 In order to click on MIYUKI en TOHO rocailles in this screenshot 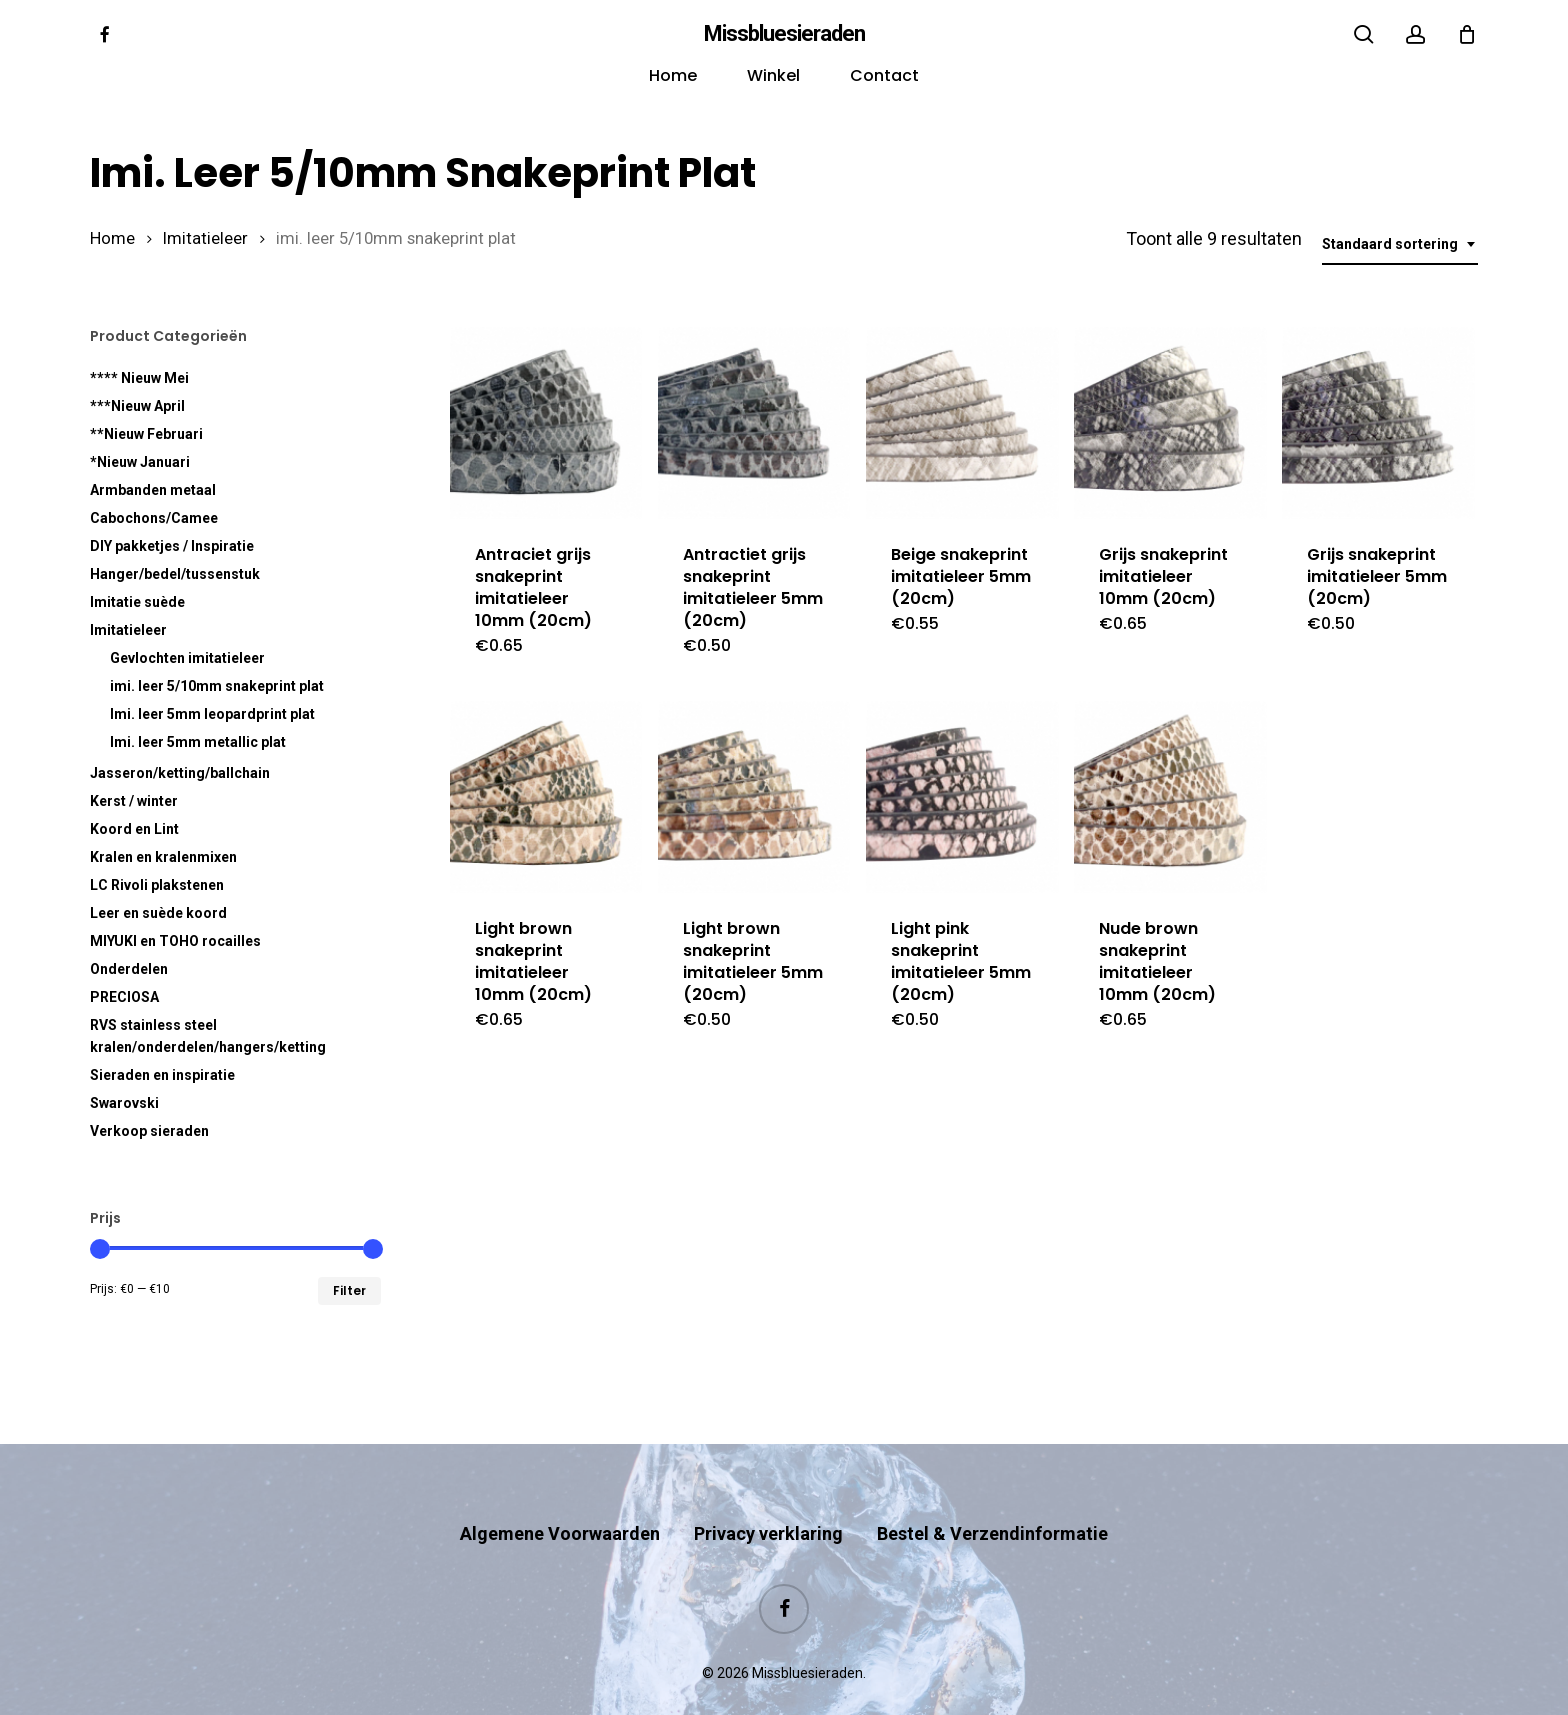, I will do `click(175, 941)`.